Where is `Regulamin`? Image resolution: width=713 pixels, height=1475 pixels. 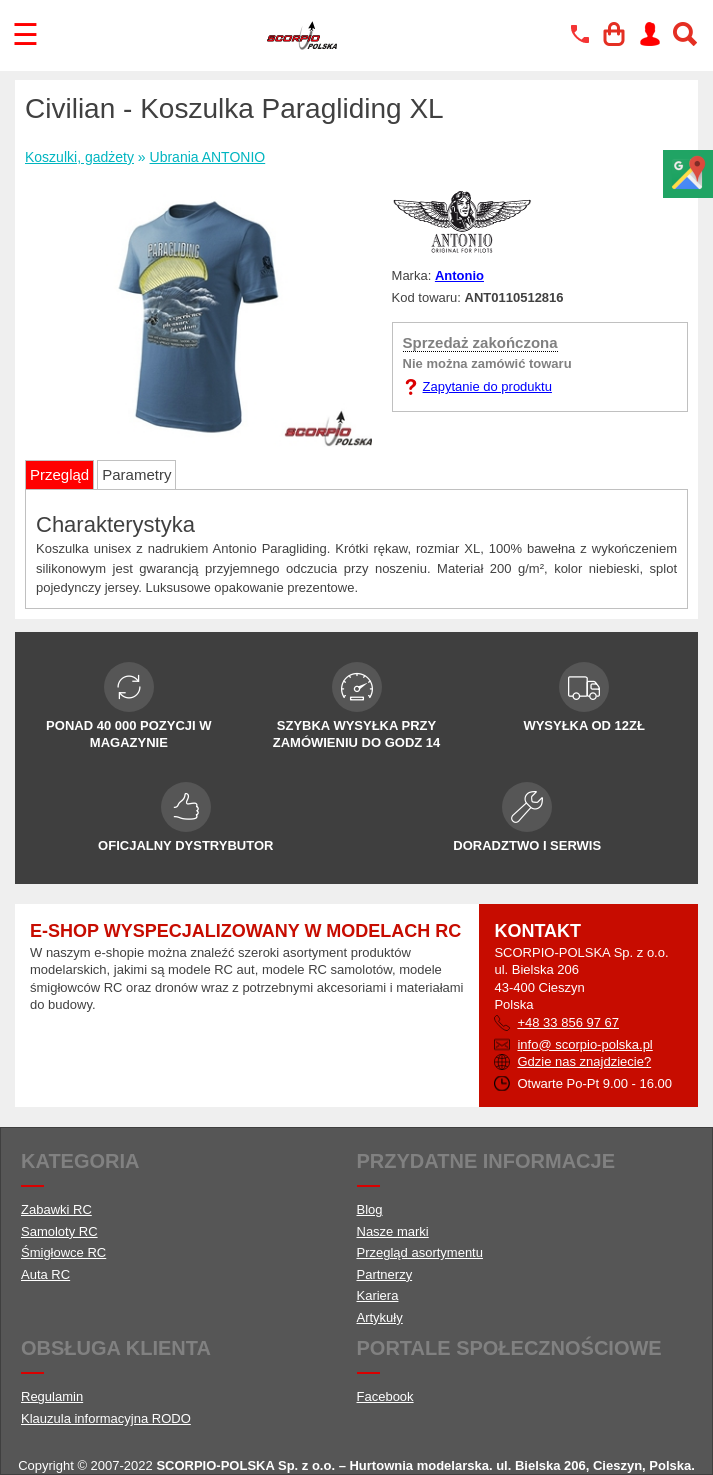 Regulamin is located at coordinates (52, 1396).